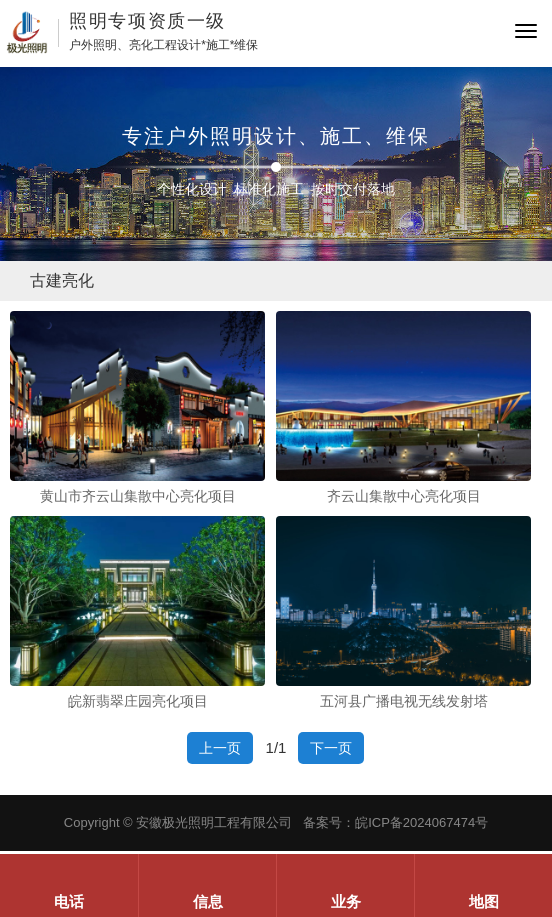 The image size is (552, 917). I want to click on 古建亮化, so click(62, 280).